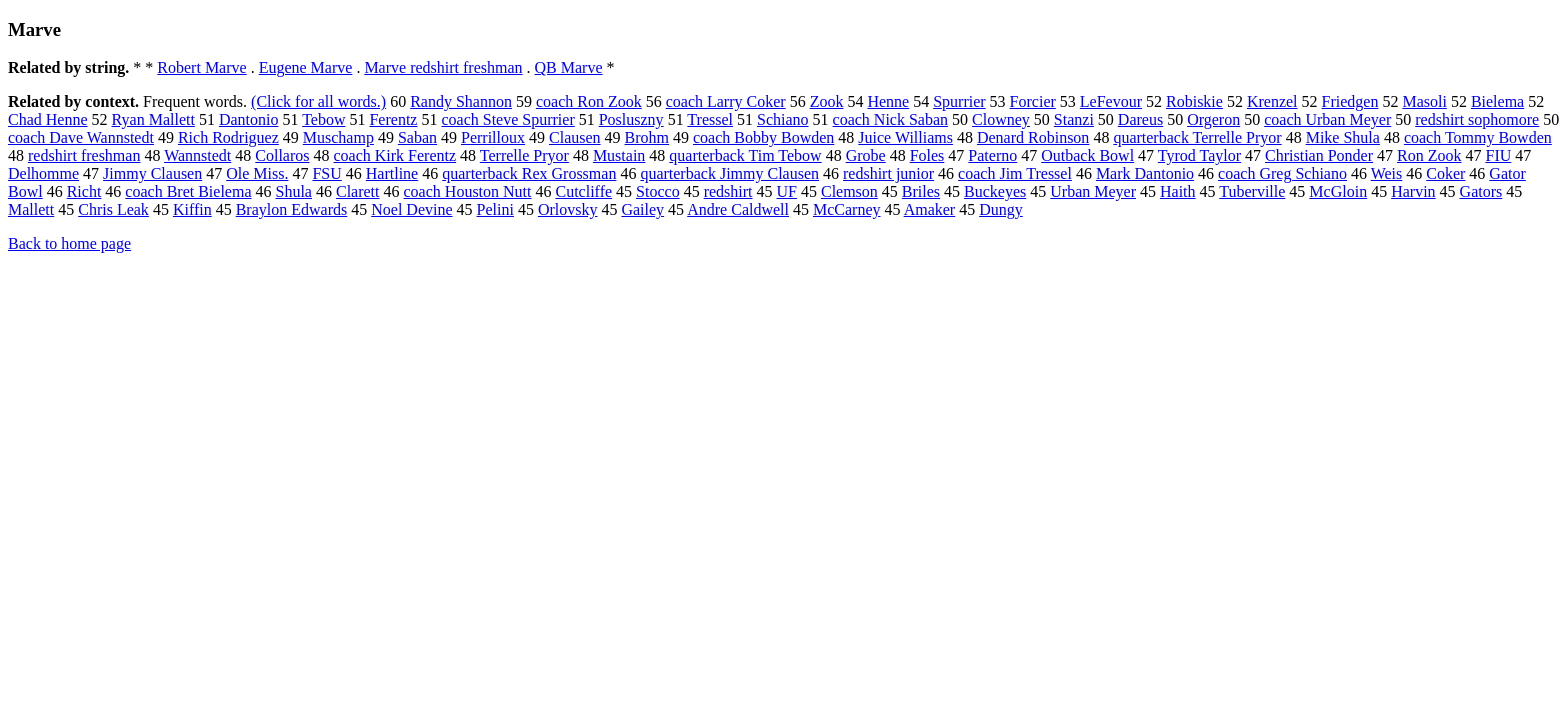 Image resolution: width=1568 pixels, height=720 pixels. Describe the element at coordinates (1213, 119) in the screenshot. I see `Orgeron` at that location.